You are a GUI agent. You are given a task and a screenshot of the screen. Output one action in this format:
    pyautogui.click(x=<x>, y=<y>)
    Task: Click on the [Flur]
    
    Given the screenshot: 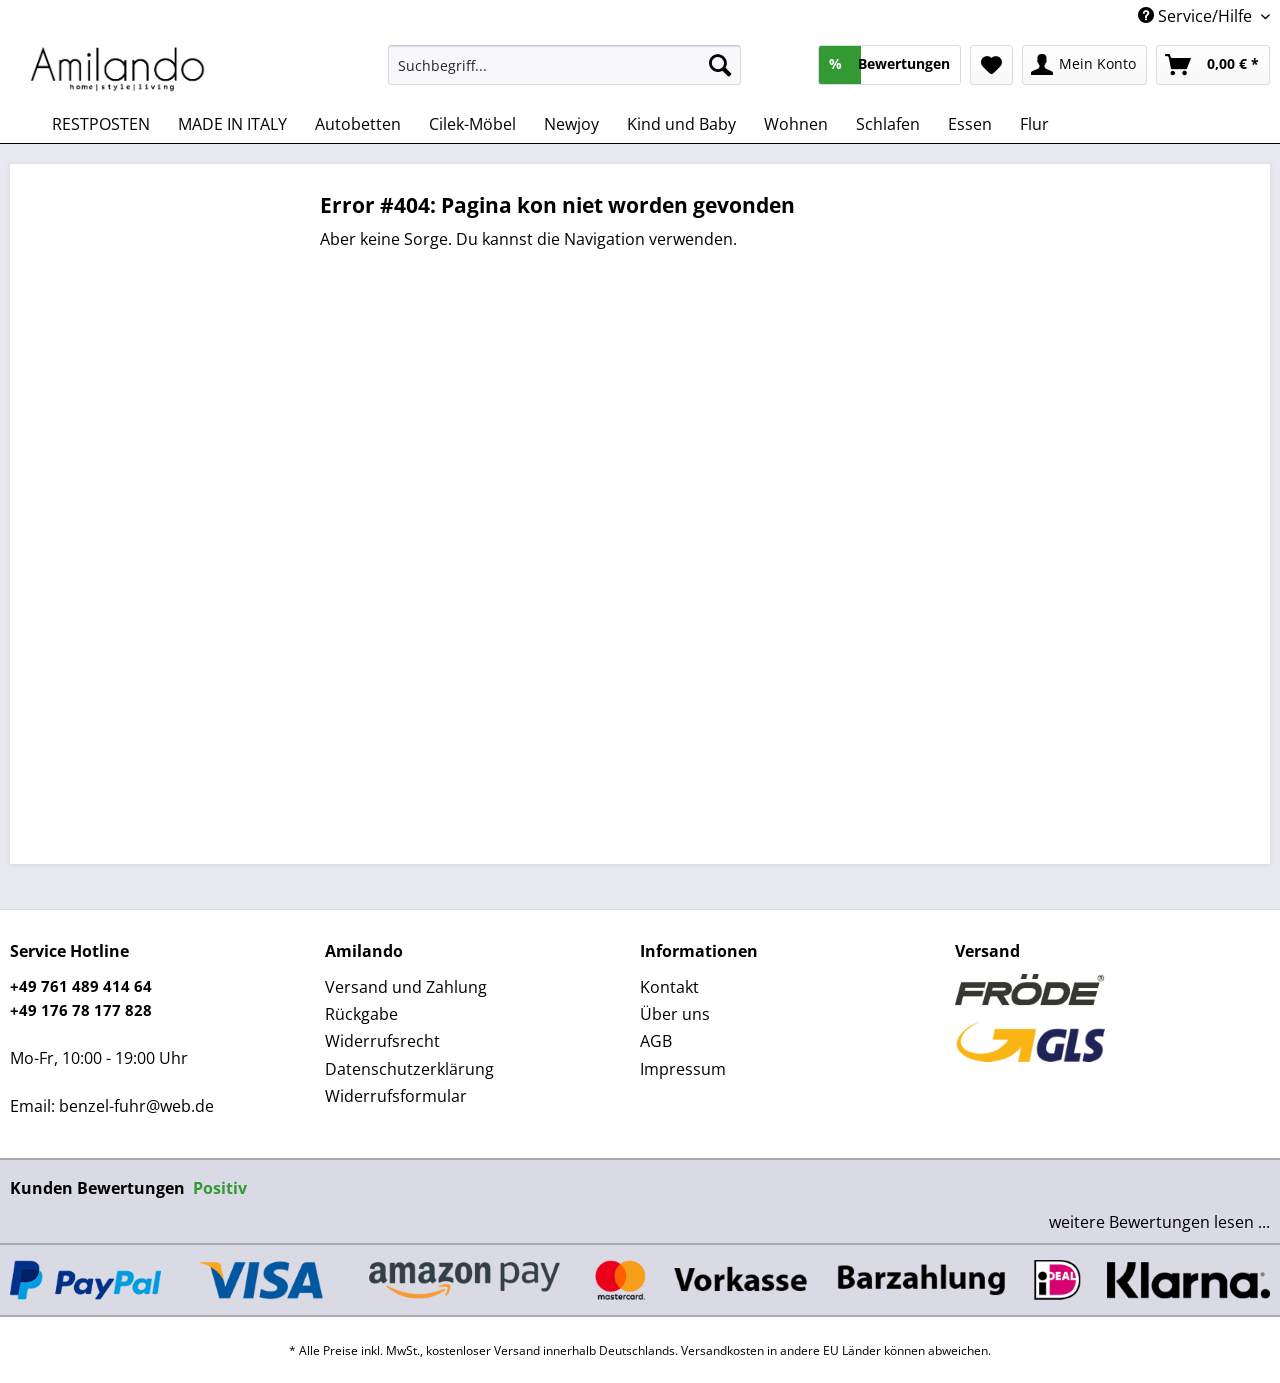 What is the action you would take?
    pyautogui.click(x=1034, y=124)
    